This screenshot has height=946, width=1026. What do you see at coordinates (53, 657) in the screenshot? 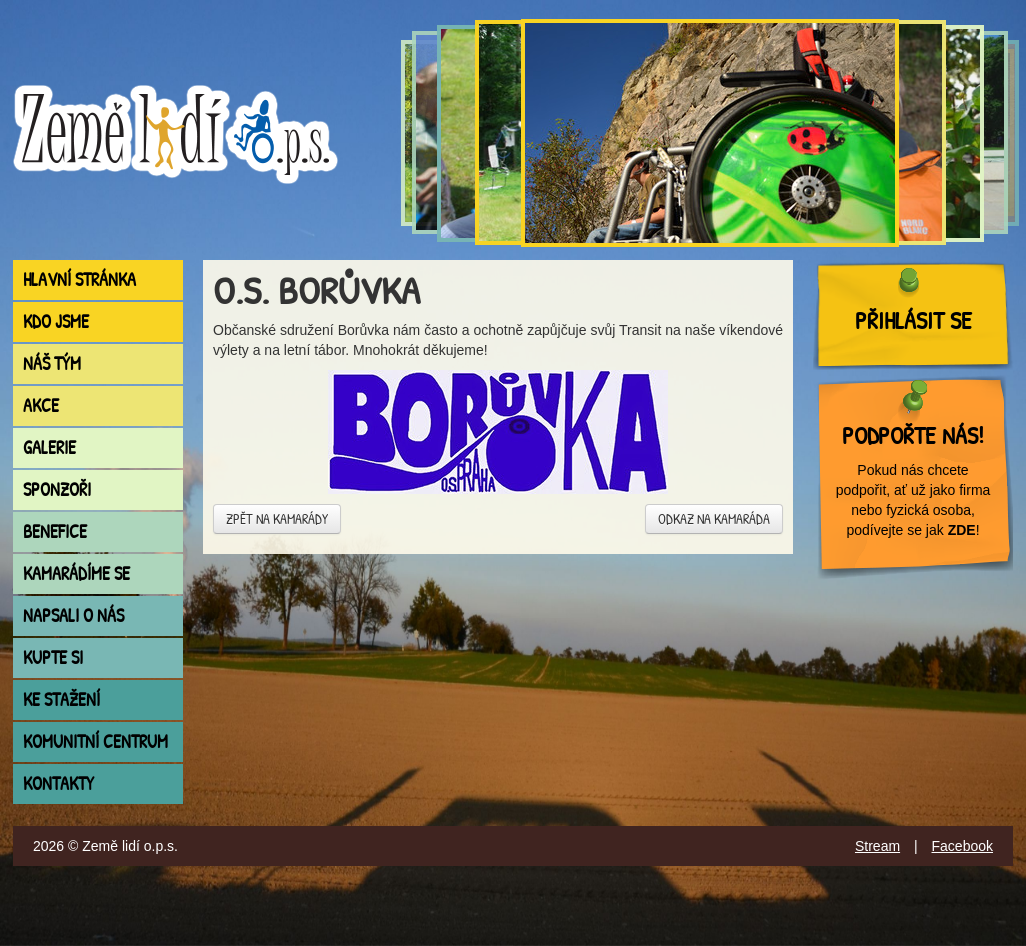
I see `Kupte si` at bounding box center [53, 657].